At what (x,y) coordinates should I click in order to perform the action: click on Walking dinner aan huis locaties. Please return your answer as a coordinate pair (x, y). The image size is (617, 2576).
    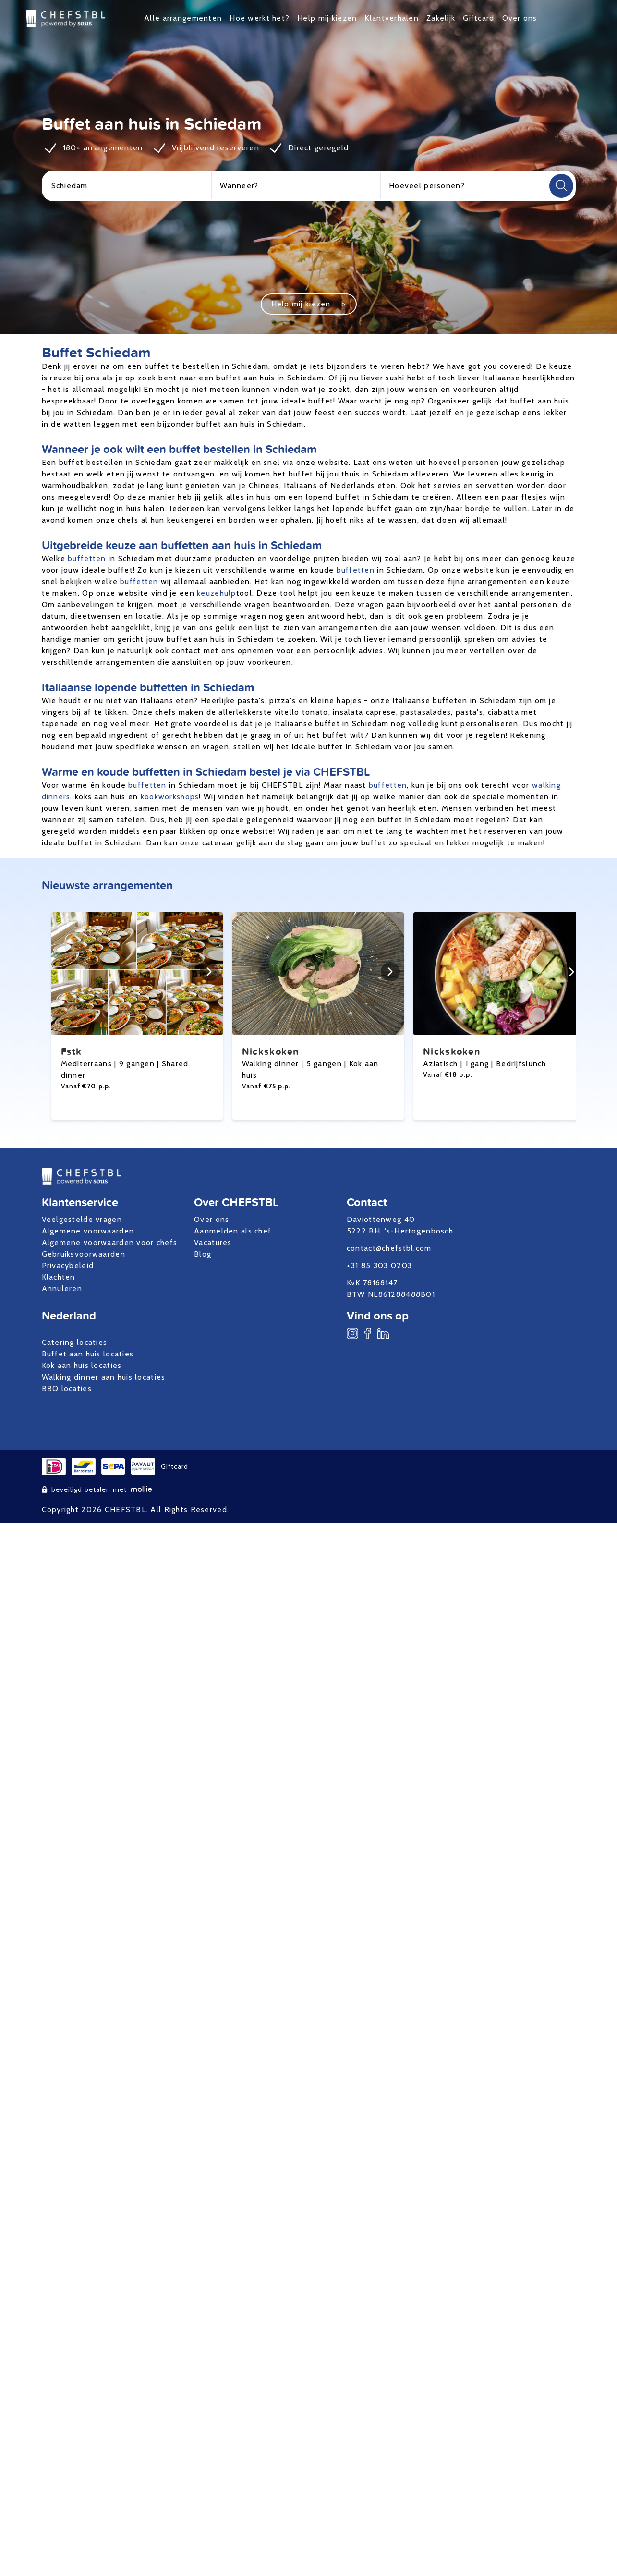
    Looking at the image, I should click on (104, 1376).